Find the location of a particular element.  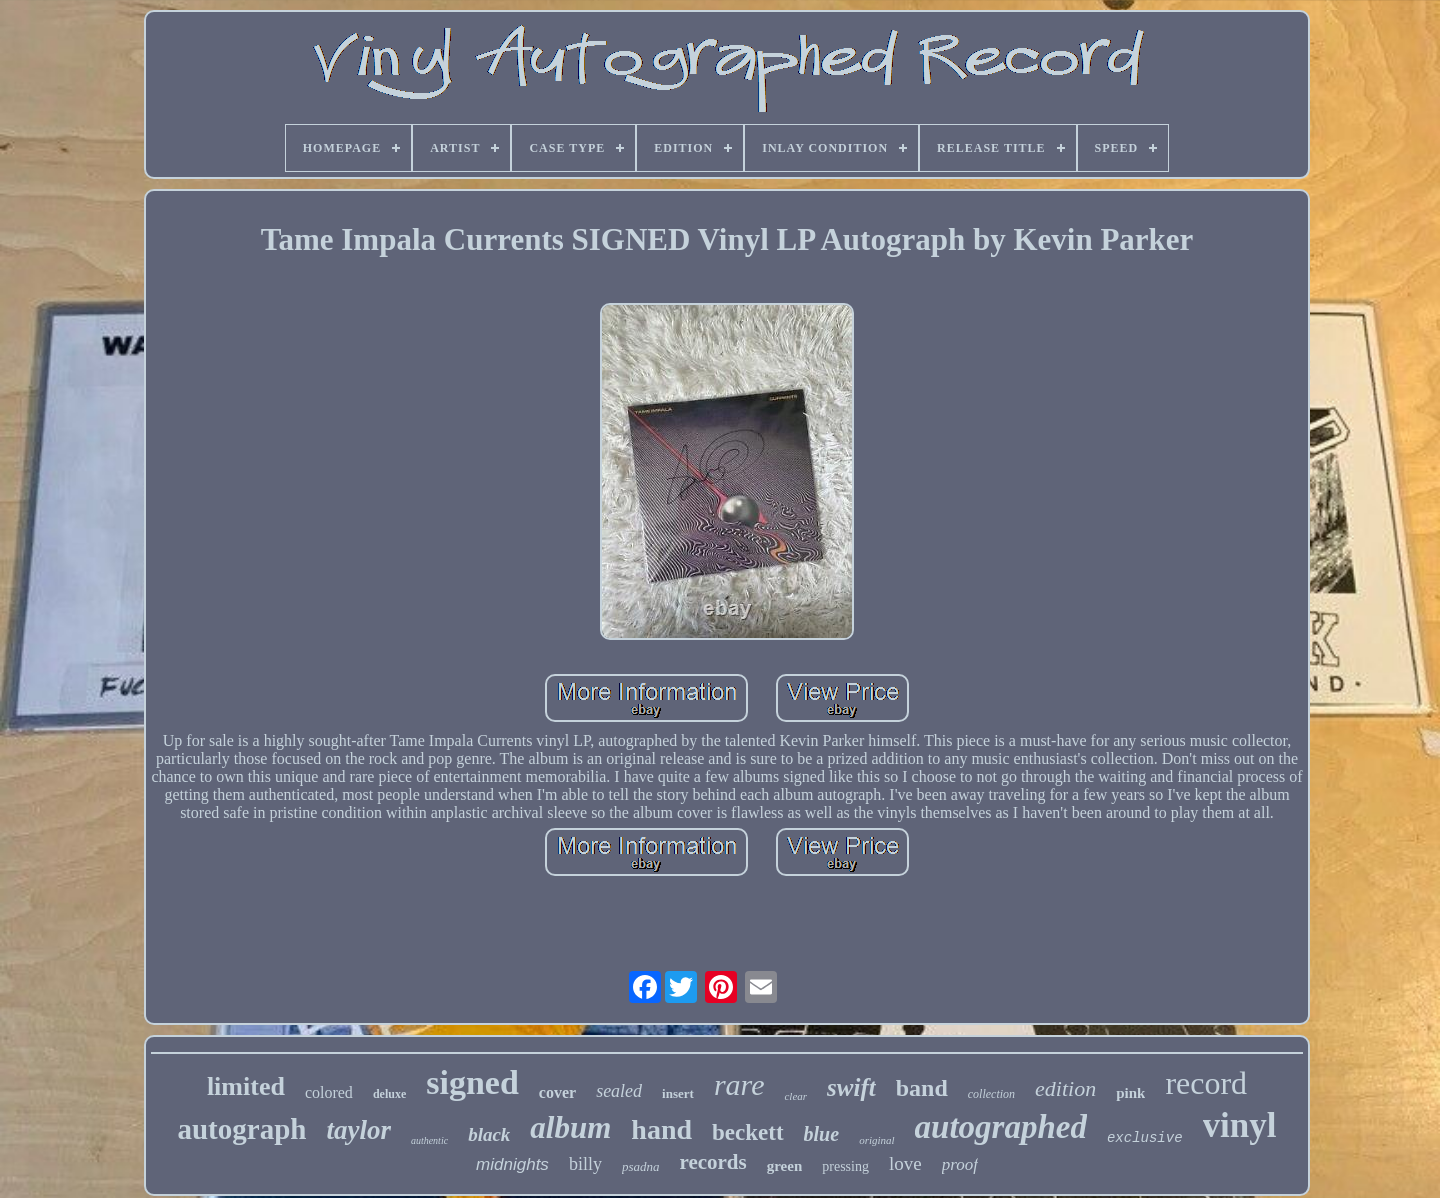

colored is located at coordinates (329, 1092).